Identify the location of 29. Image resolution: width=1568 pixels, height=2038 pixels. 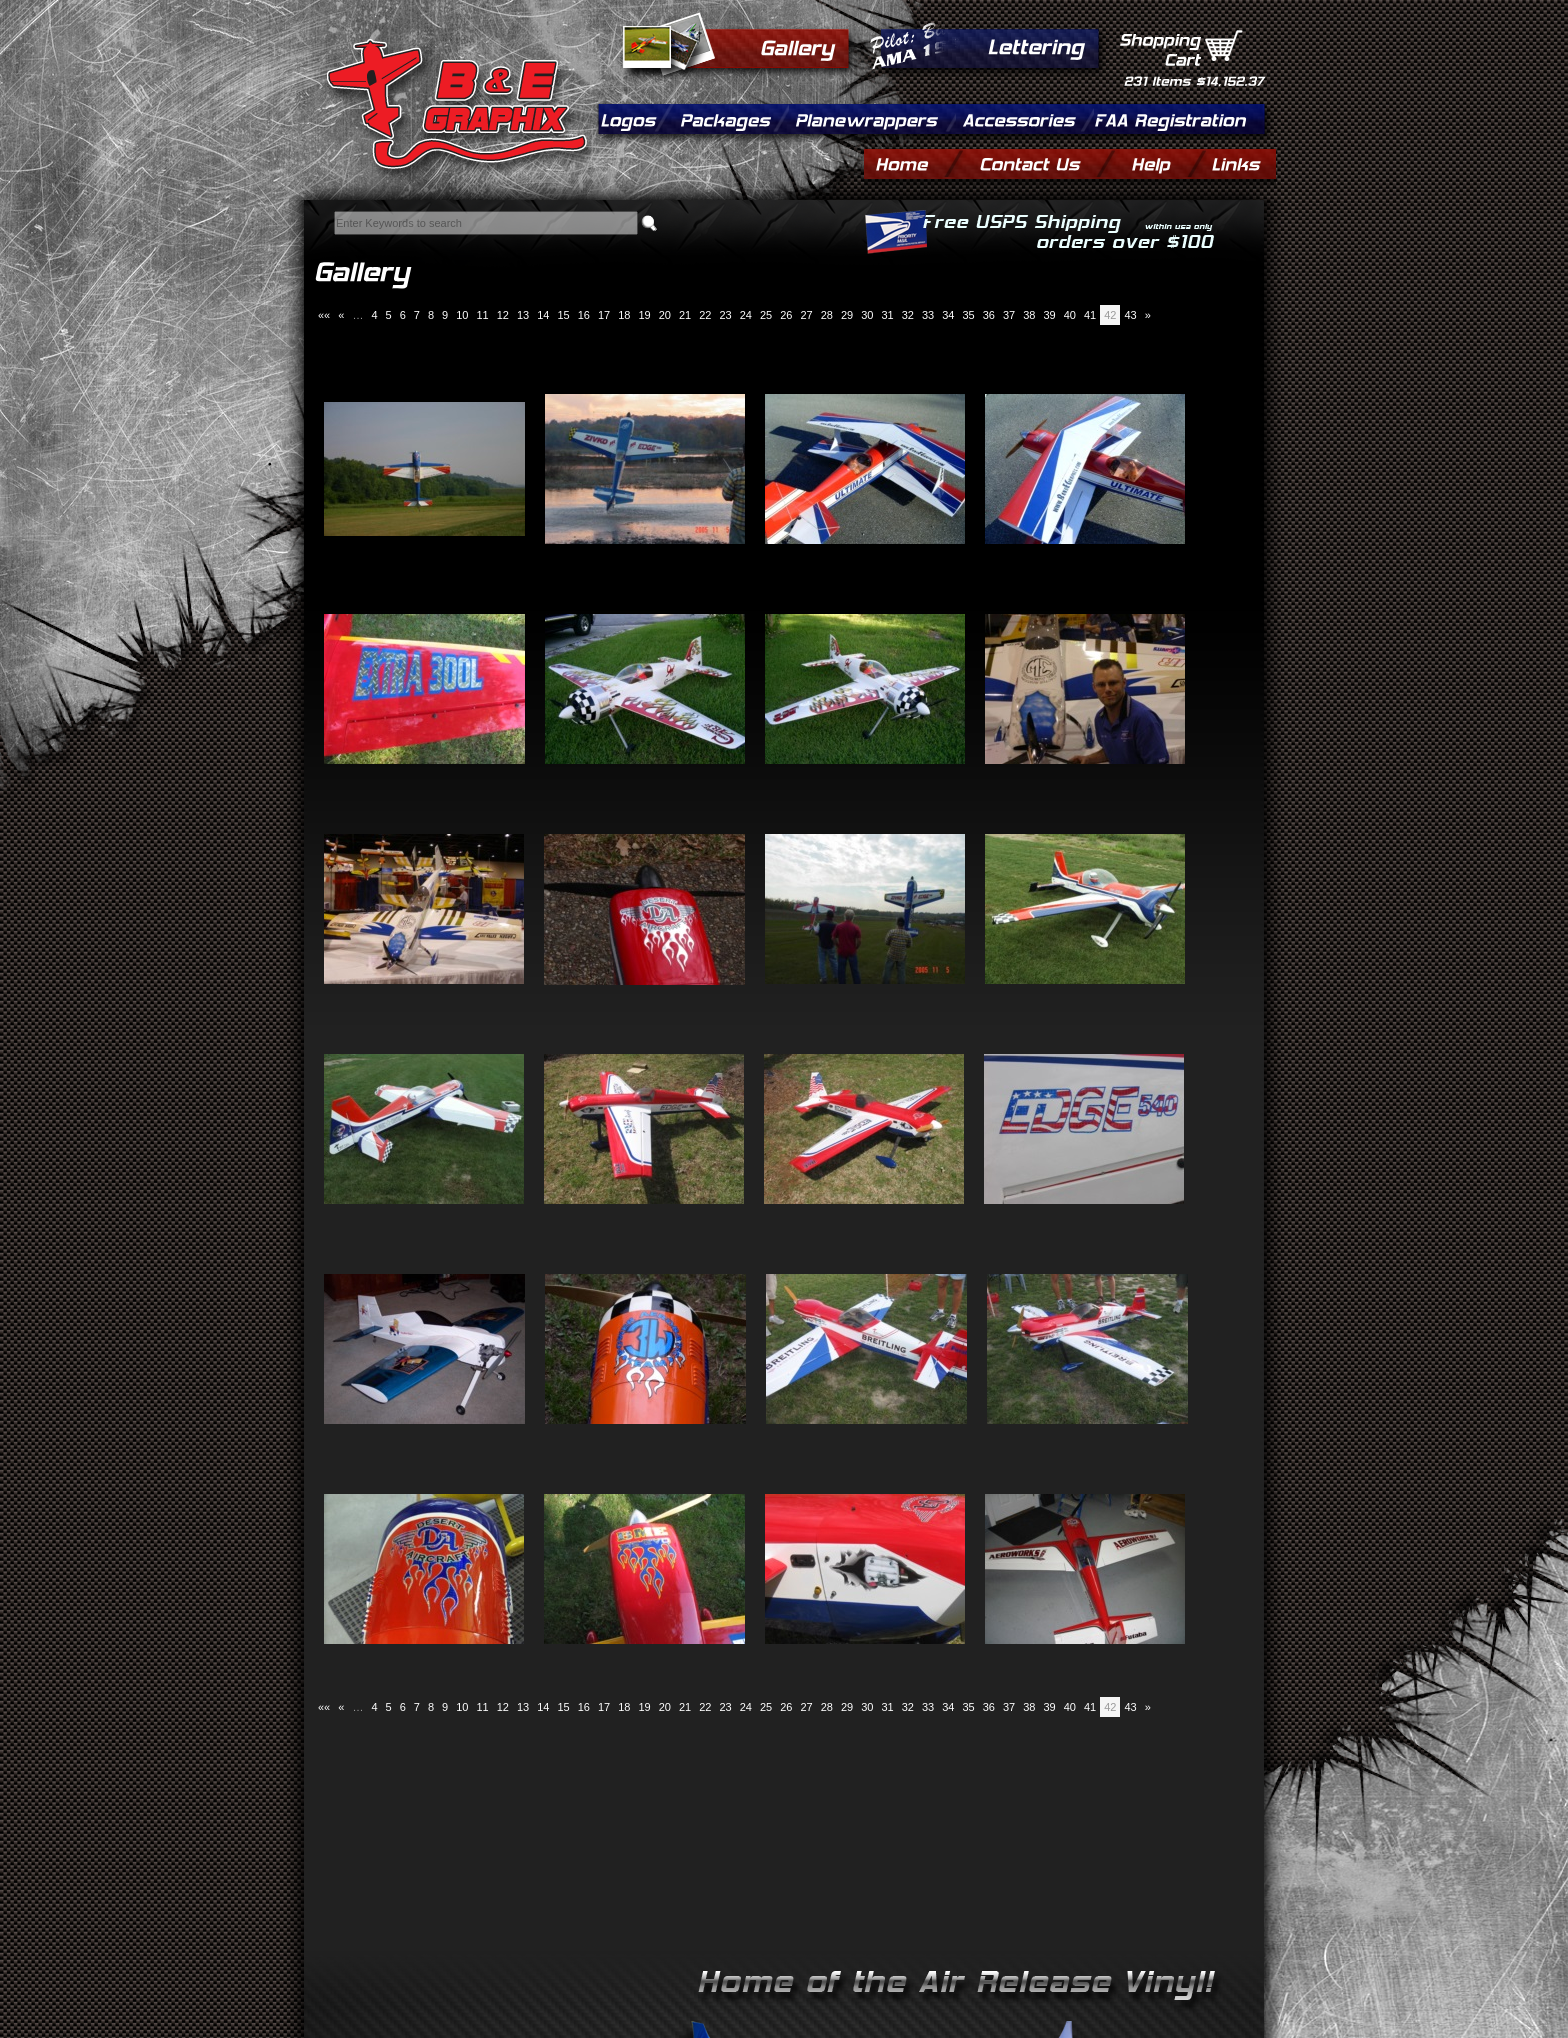
(847, 315).